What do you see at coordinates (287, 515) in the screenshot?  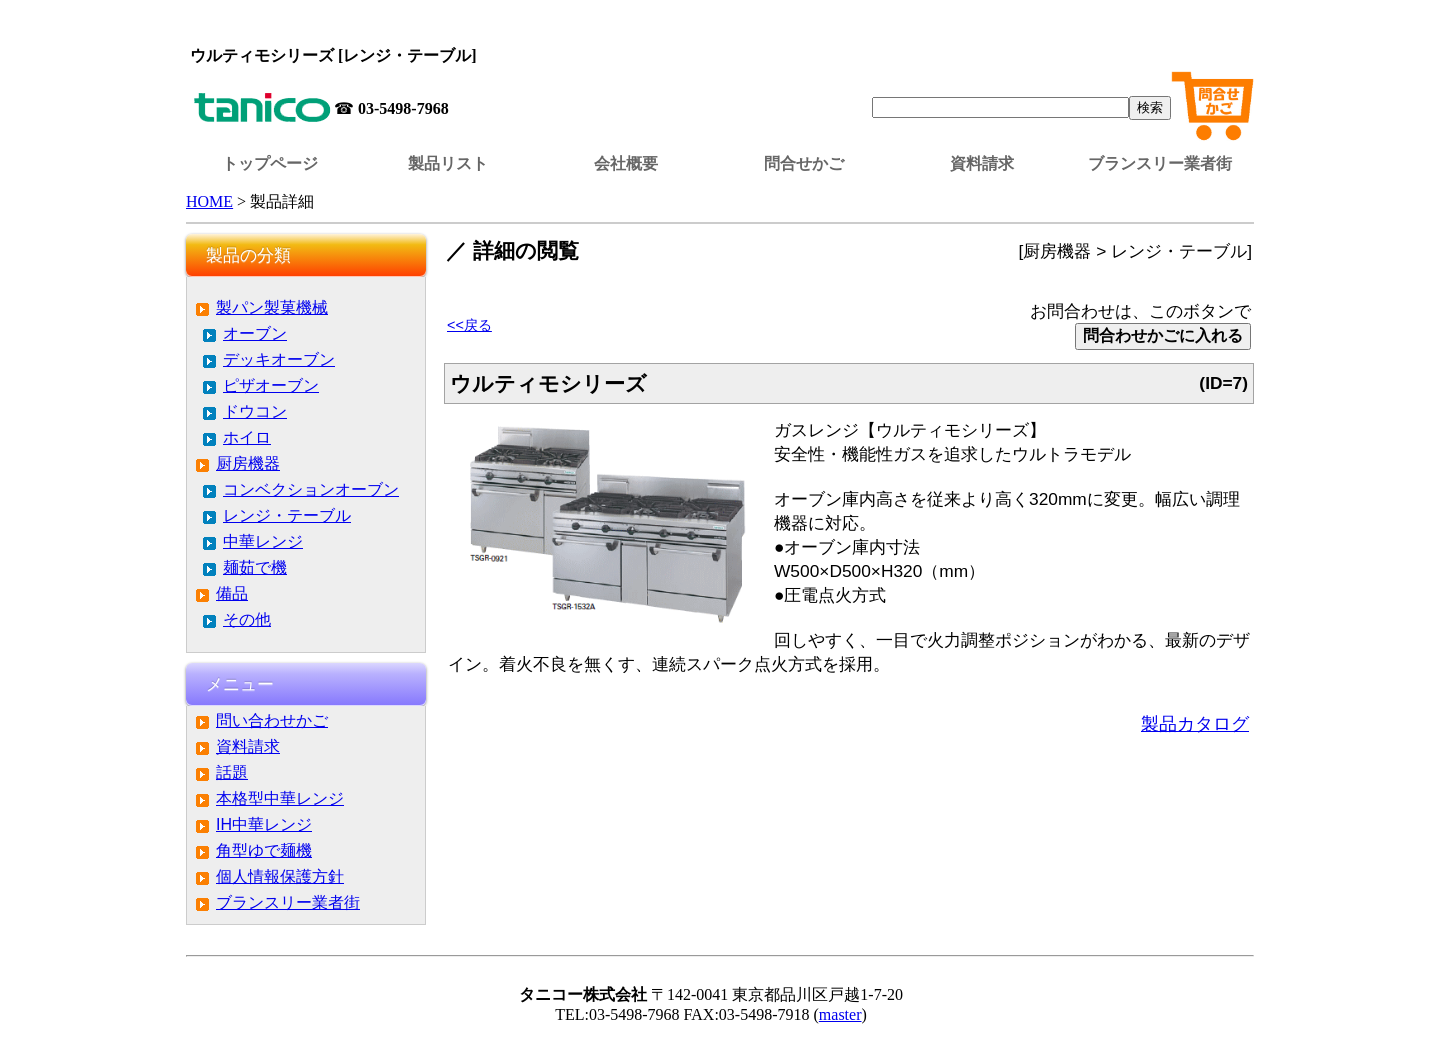 I see `レンジ・テーブル` at bounding box center [287, 515].